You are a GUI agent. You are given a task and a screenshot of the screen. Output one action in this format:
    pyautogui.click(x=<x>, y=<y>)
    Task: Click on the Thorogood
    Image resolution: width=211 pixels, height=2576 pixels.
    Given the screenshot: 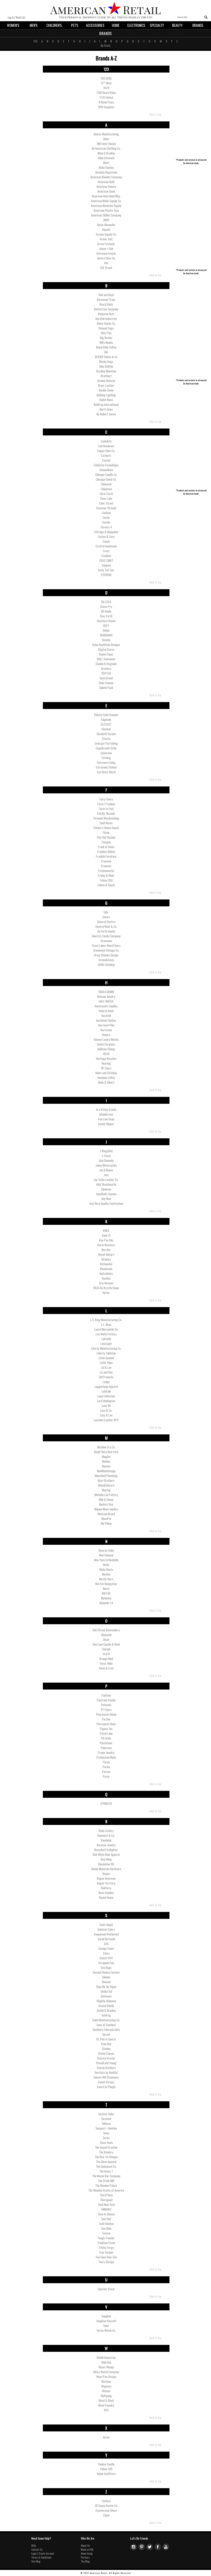 What is the action you would take?
    pyautogui.click(x=106, y=2199)
    